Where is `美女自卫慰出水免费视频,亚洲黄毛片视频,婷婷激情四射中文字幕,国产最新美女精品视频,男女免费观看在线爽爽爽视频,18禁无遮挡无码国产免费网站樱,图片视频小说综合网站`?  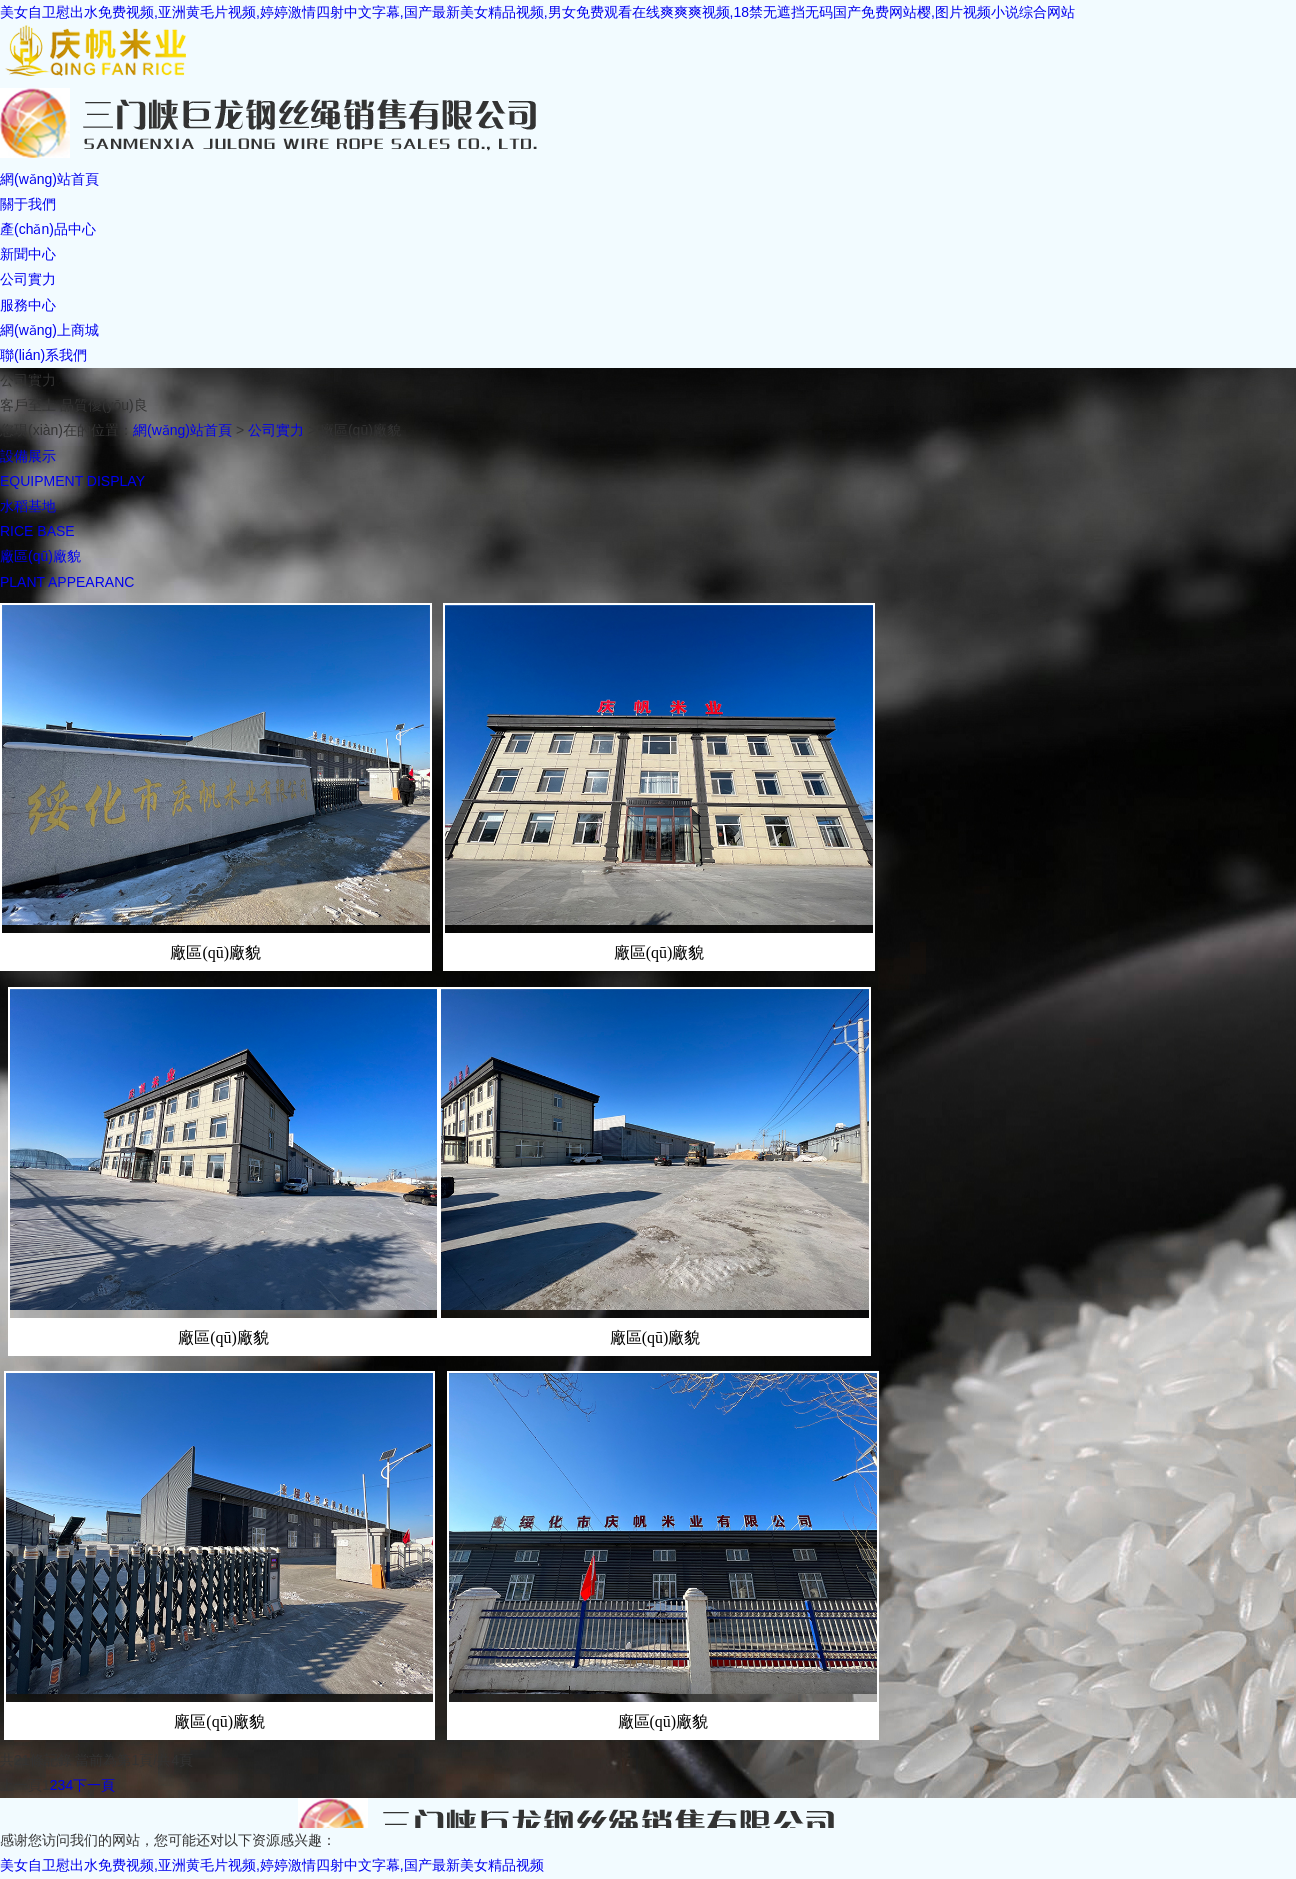 美女自卫慰出水免费视频,亚洲黄毛片视频,婷婷激情四射中文字幕,国产最新美女精品视频,男女免费观看在线爽爽爽视频,18禁无遮挡无码国产免费网站樱,图片视频小说综合网站 is located at coordinates (537, 12).